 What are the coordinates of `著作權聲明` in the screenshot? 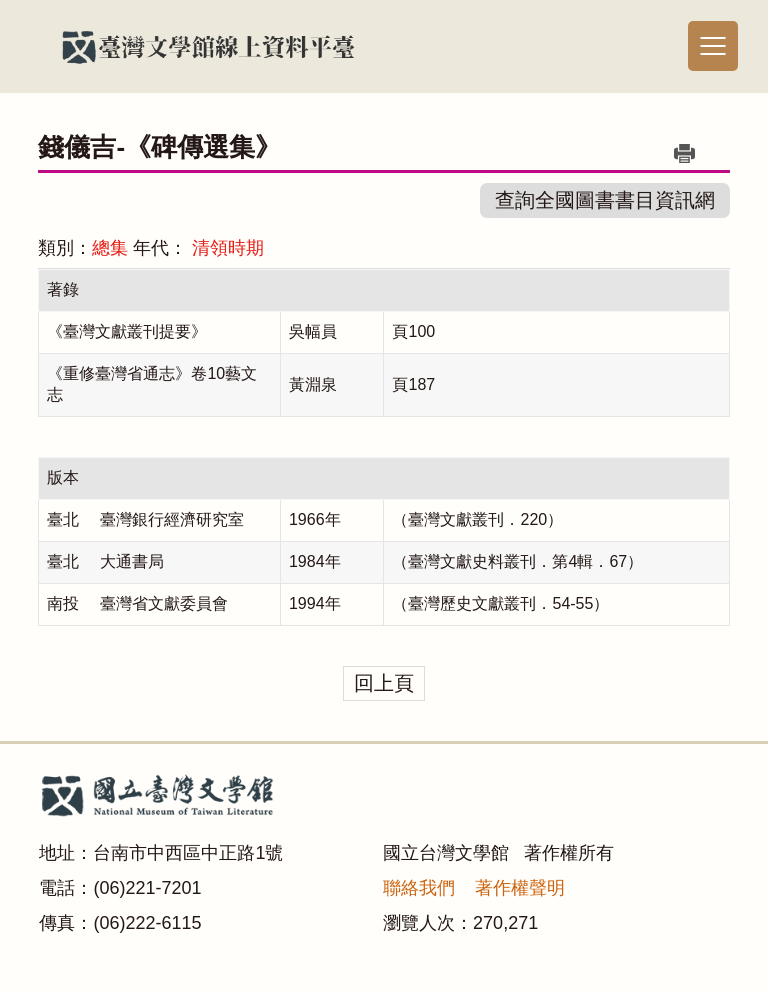 It's located at (520, 888).